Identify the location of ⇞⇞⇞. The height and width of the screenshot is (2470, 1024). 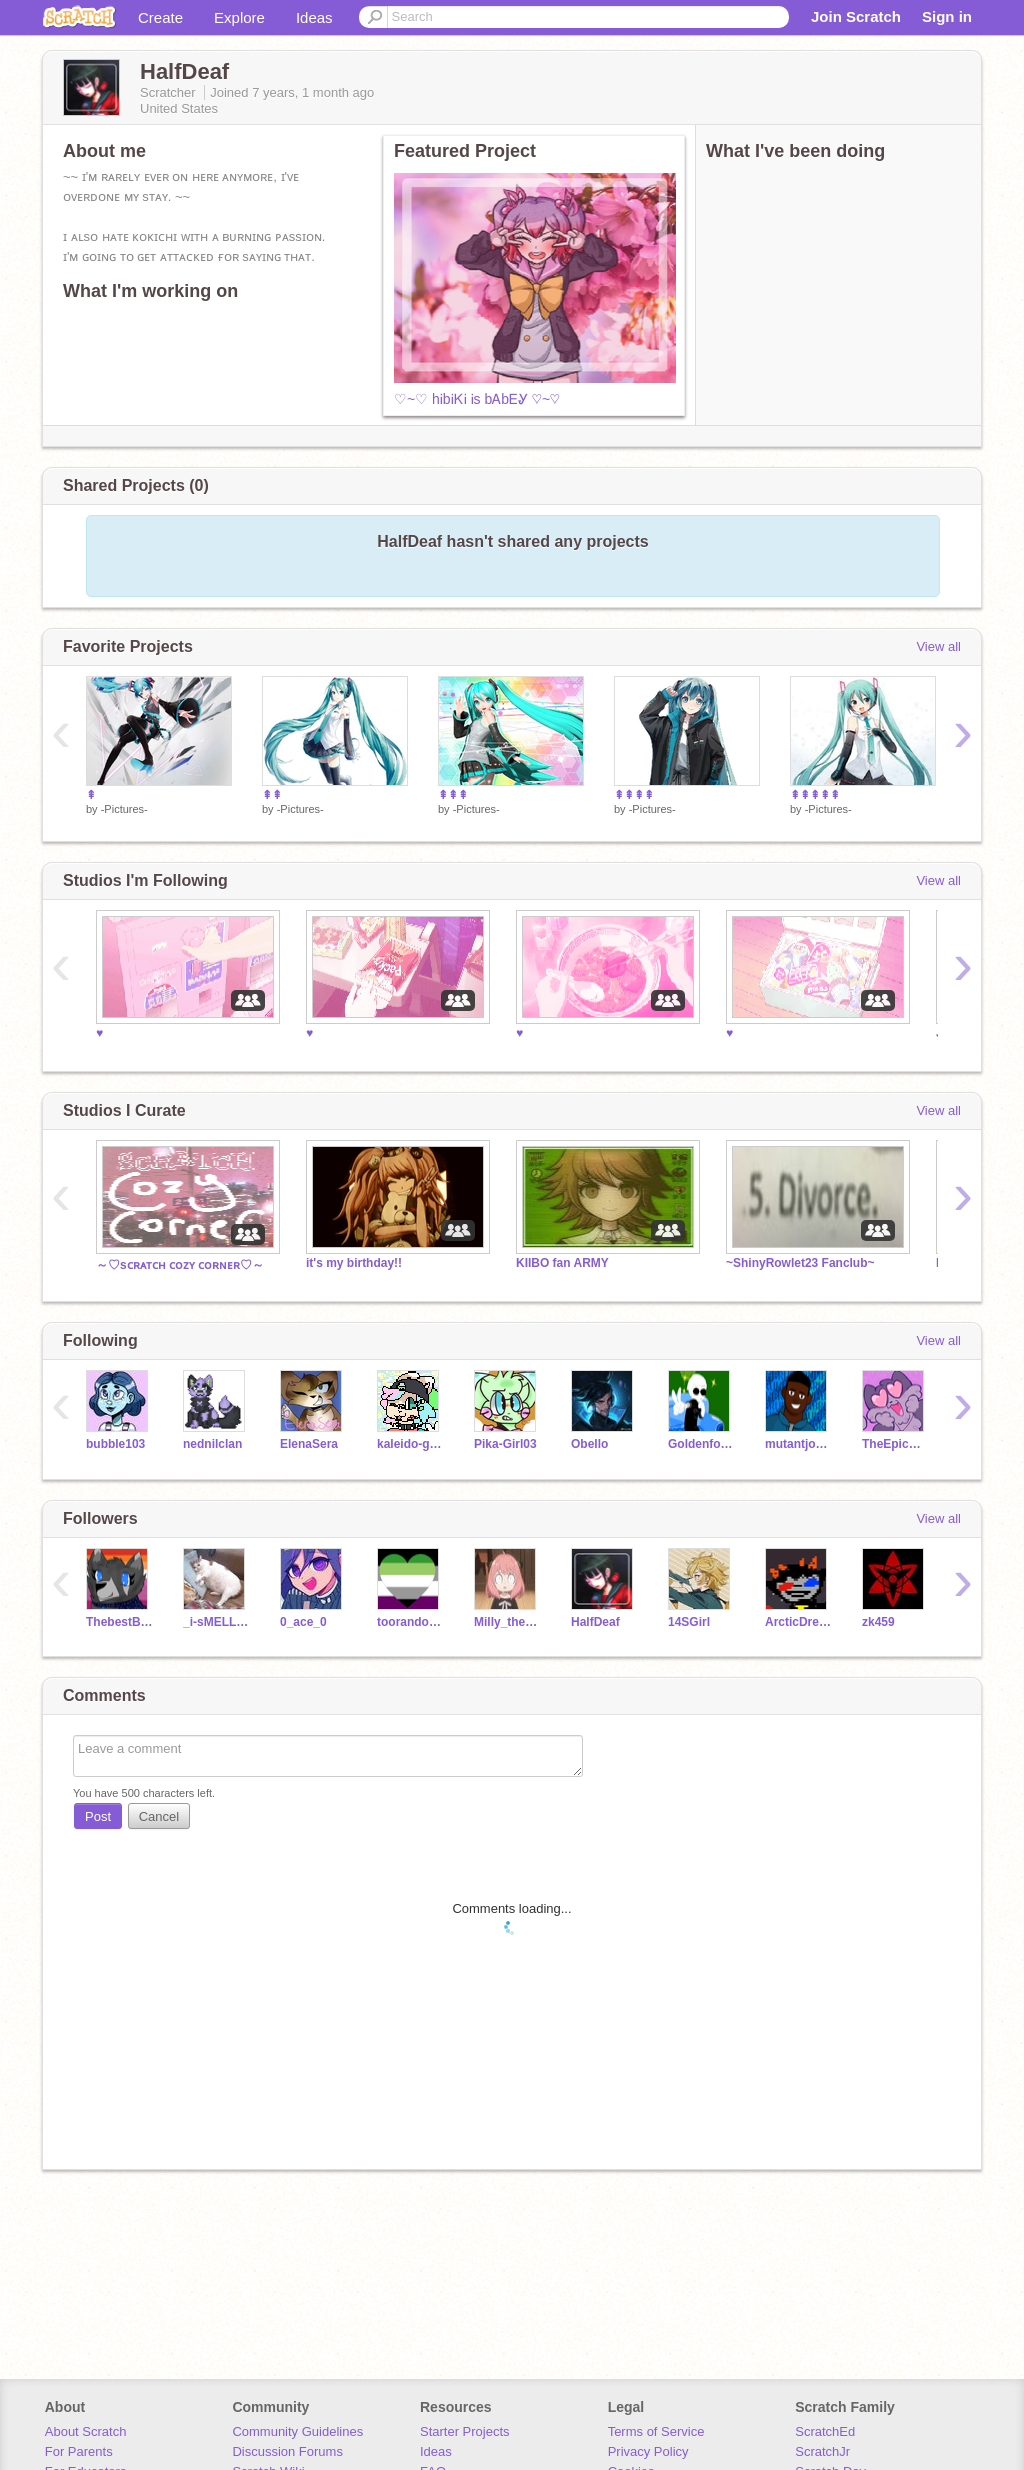
(453, 795).